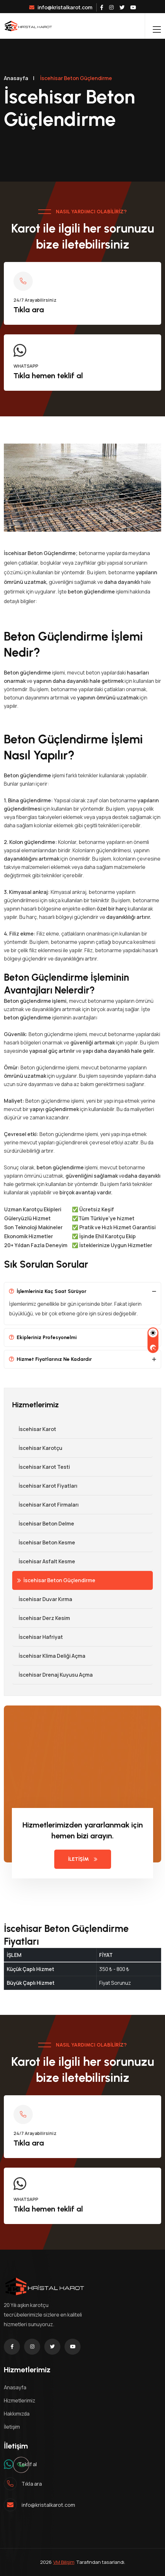  What do you see at coordinates (42, 1599) in the screenshot?
I see `İscehisar Duvar Kırma` at bounding box center [42, 1599].